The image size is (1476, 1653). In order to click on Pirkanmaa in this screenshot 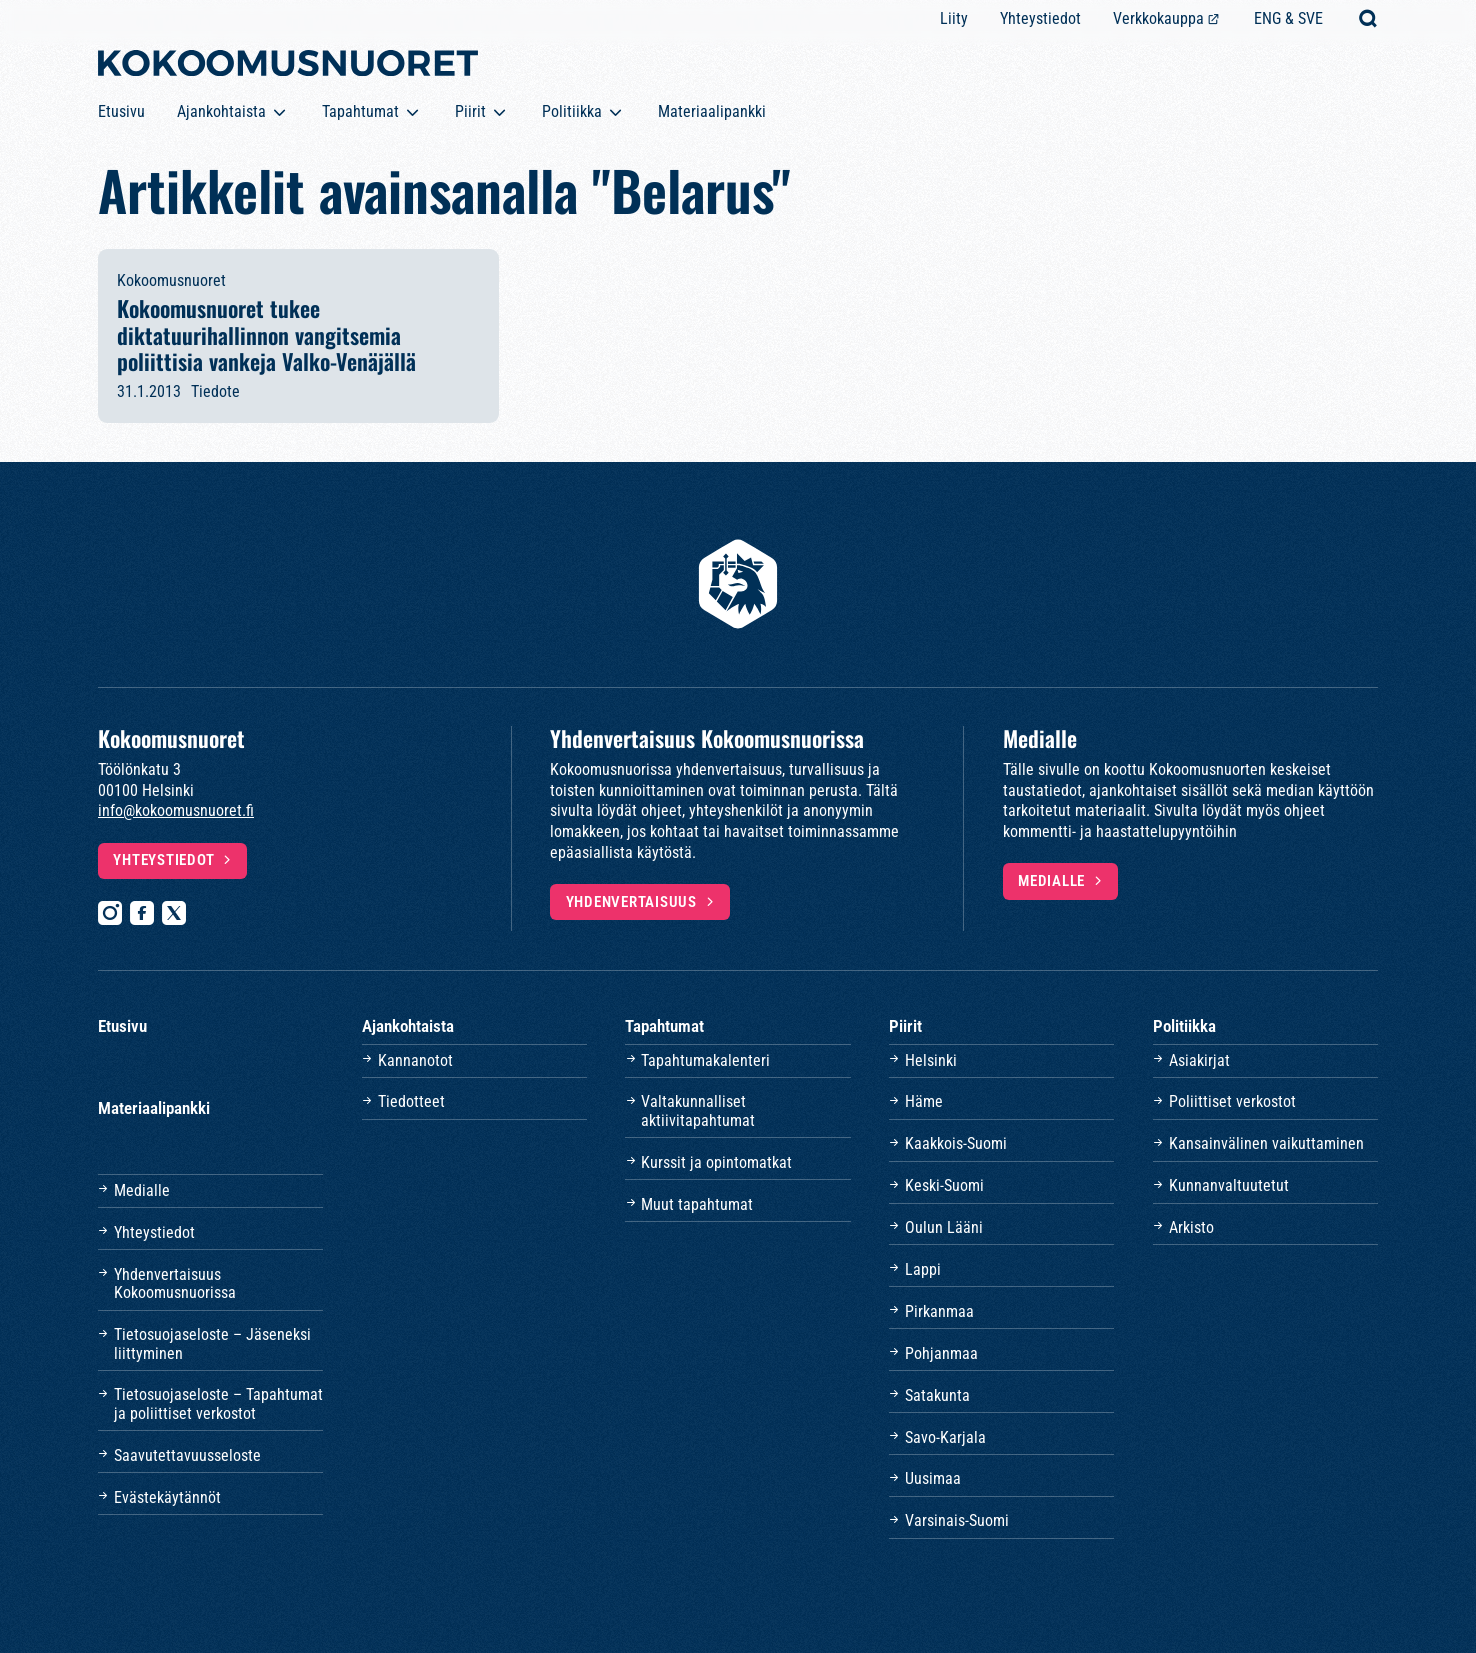, I will do `click(939, 1311)`.